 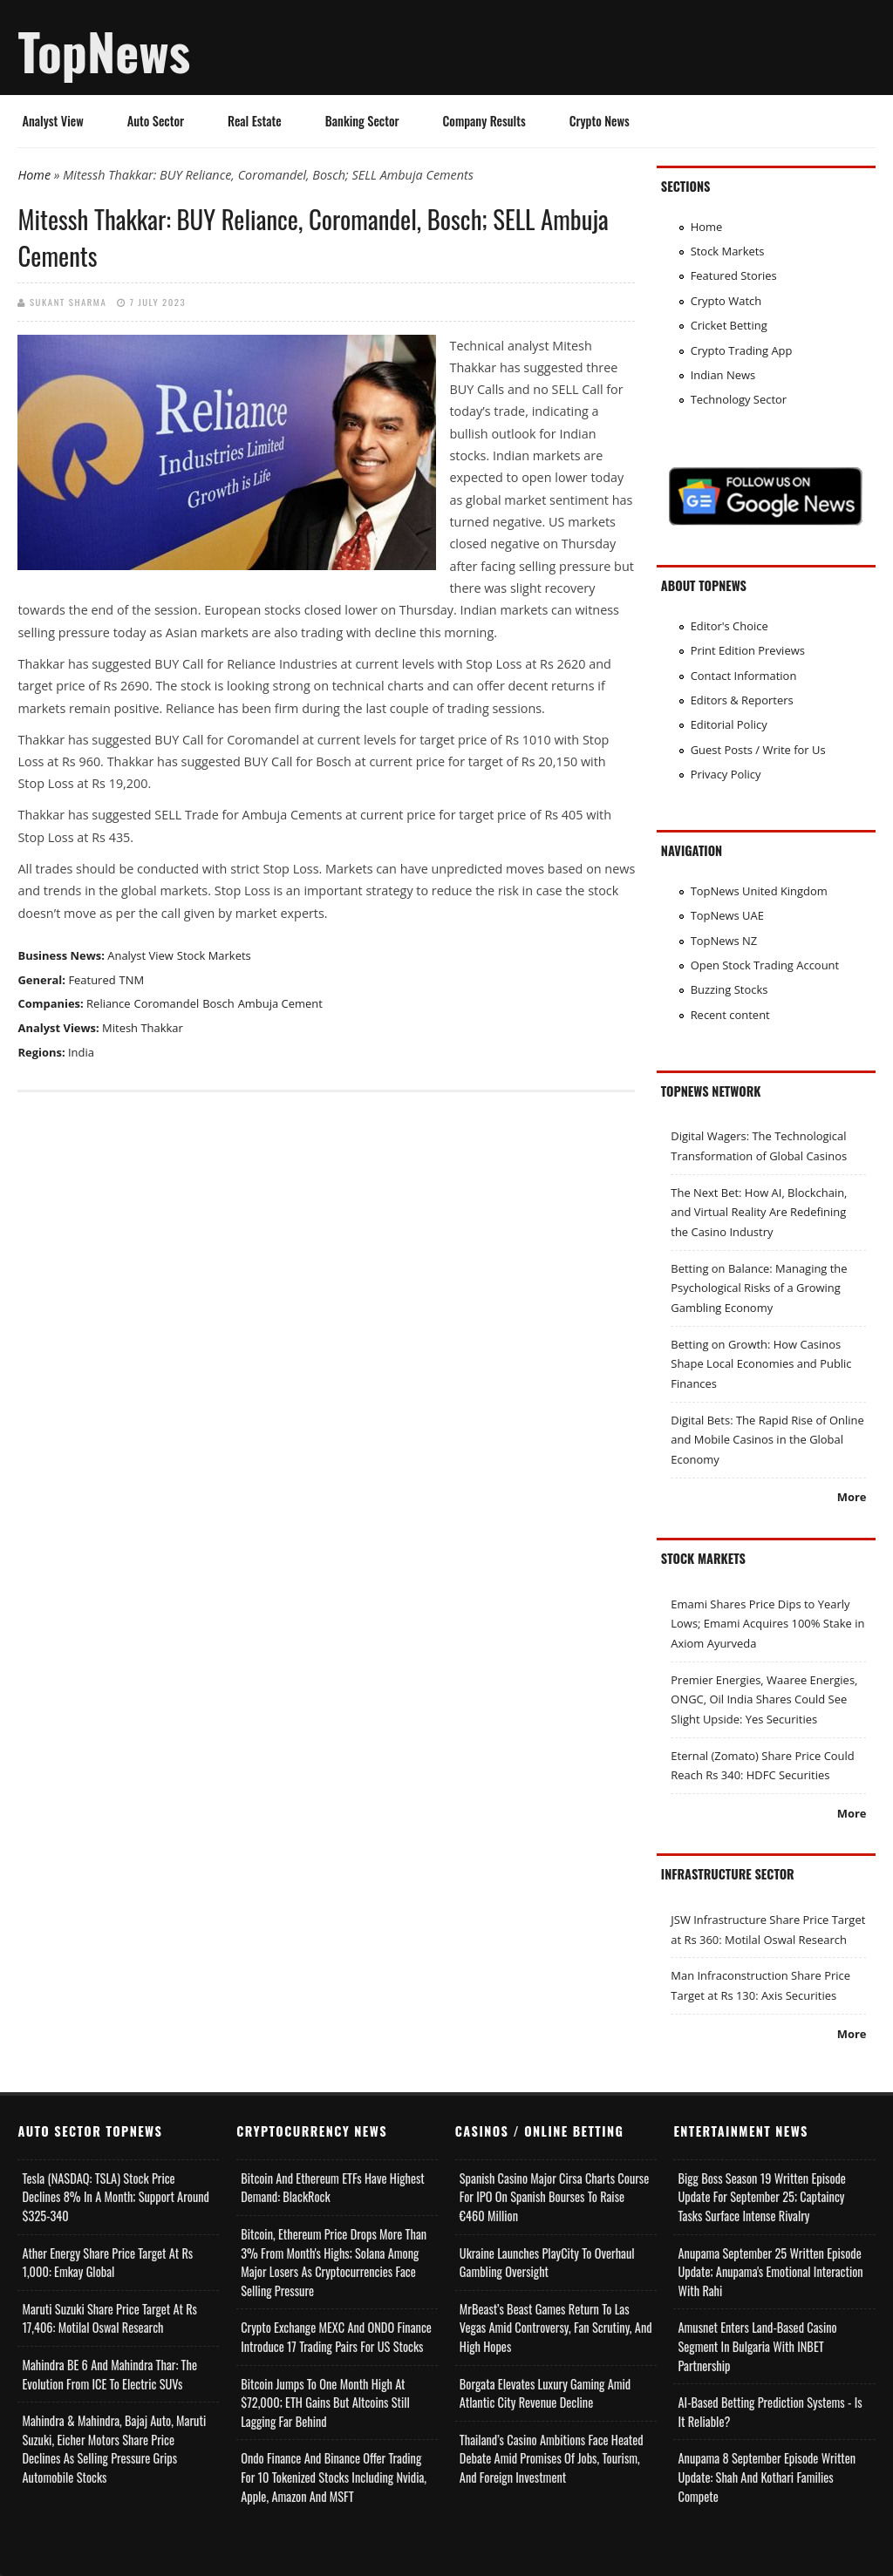 I want to click on Featured, so click(x=91, y=980).